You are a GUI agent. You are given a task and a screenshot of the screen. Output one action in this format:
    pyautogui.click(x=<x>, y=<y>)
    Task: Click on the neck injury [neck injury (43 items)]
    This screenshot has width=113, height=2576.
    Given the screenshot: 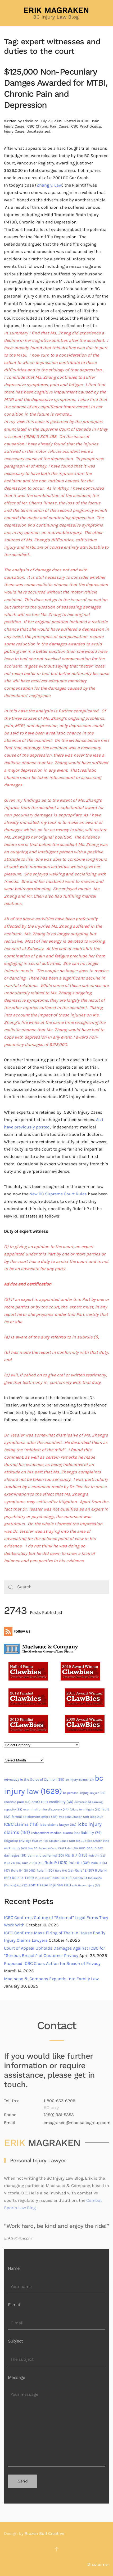 What is the action you would take?
    pyautogui.click(x=15, y=1848)
    